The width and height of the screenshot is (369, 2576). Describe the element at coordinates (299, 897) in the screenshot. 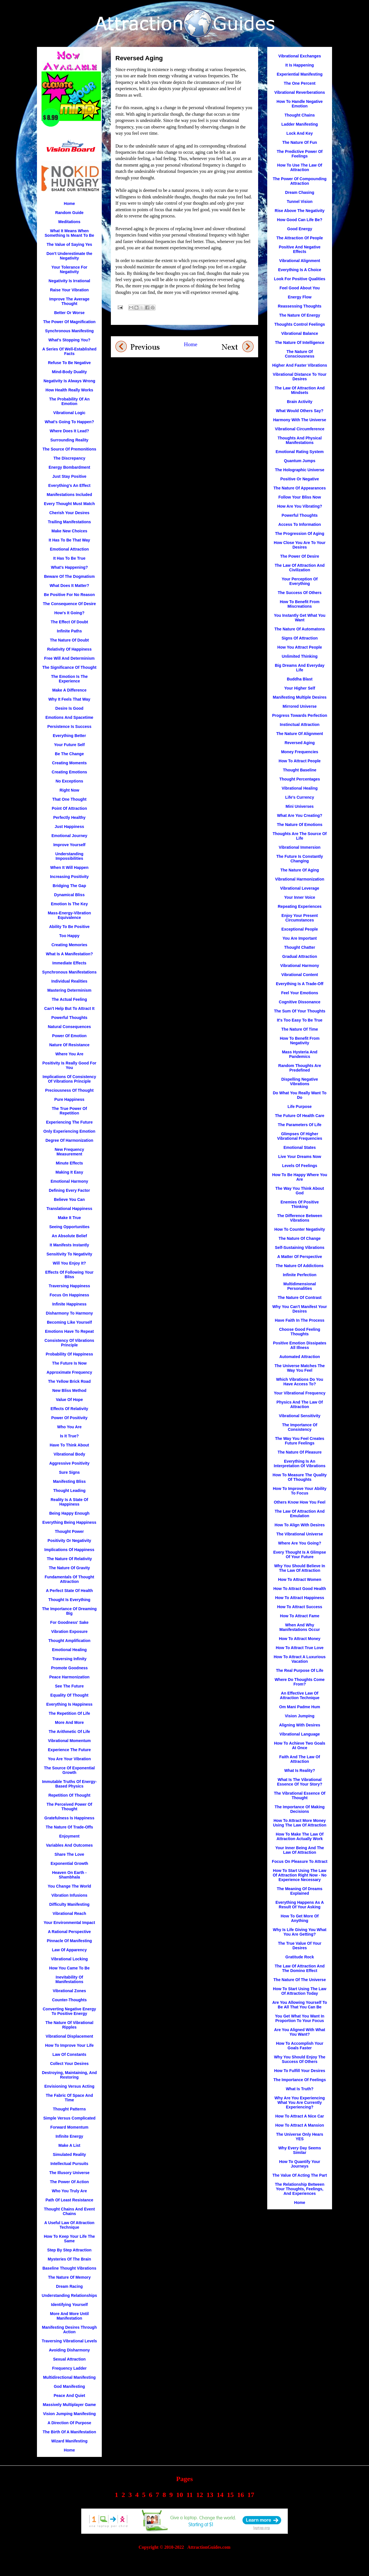

I see `Your Inner Voice` at that location.